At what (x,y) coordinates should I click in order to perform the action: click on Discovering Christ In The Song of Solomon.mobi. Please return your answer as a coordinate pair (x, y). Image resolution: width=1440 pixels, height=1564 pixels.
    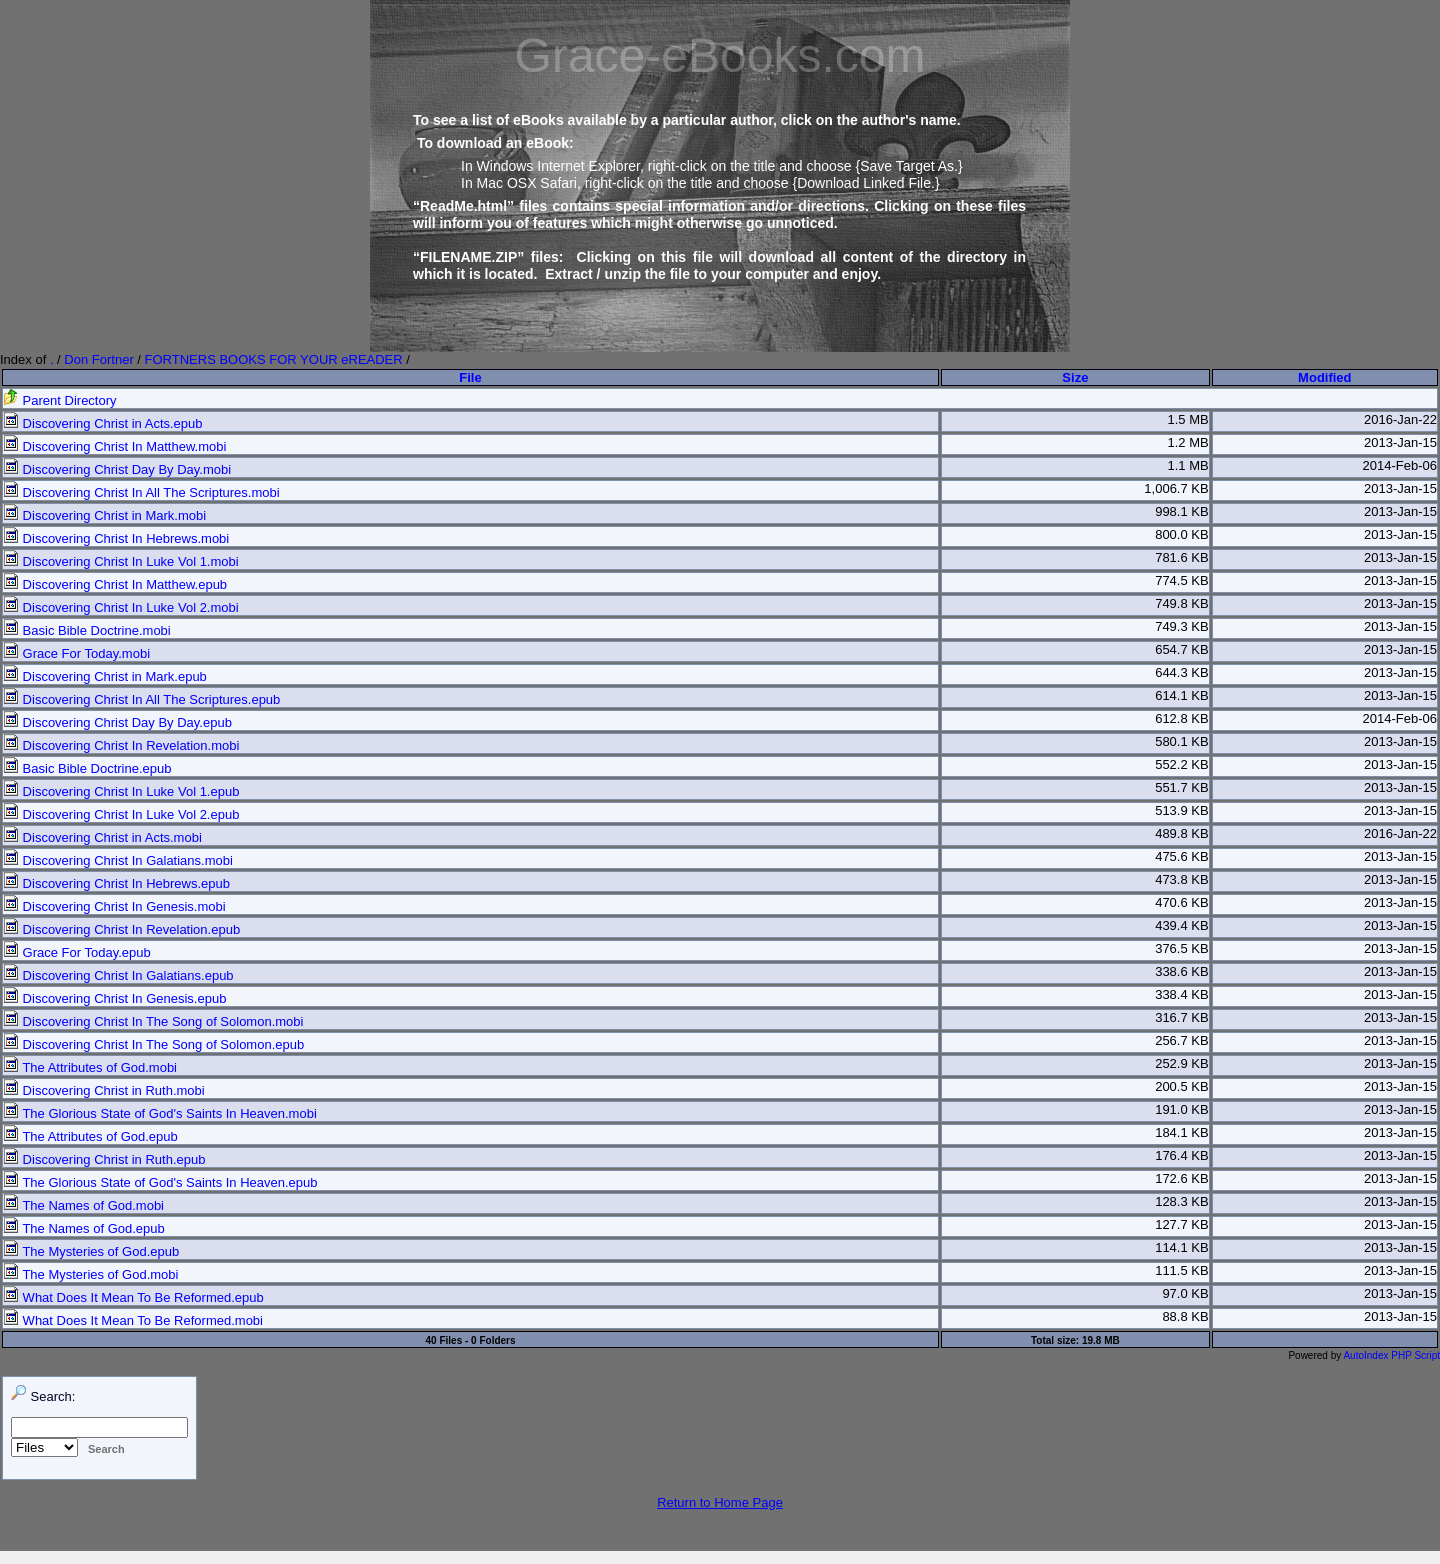
    Looking at the image, I should click on (153, 1021).